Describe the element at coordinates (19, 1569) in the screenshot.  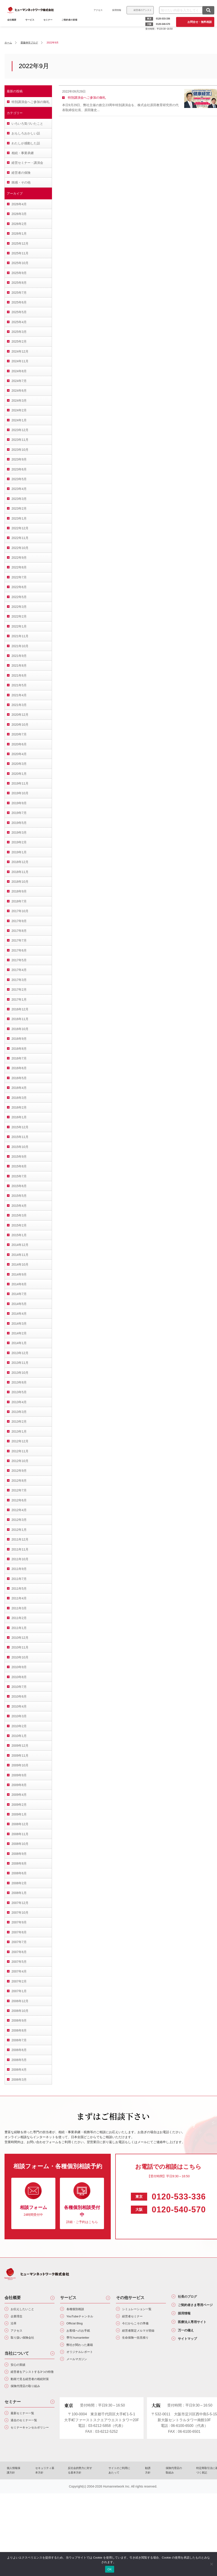
I see `2011年9月` at that location.